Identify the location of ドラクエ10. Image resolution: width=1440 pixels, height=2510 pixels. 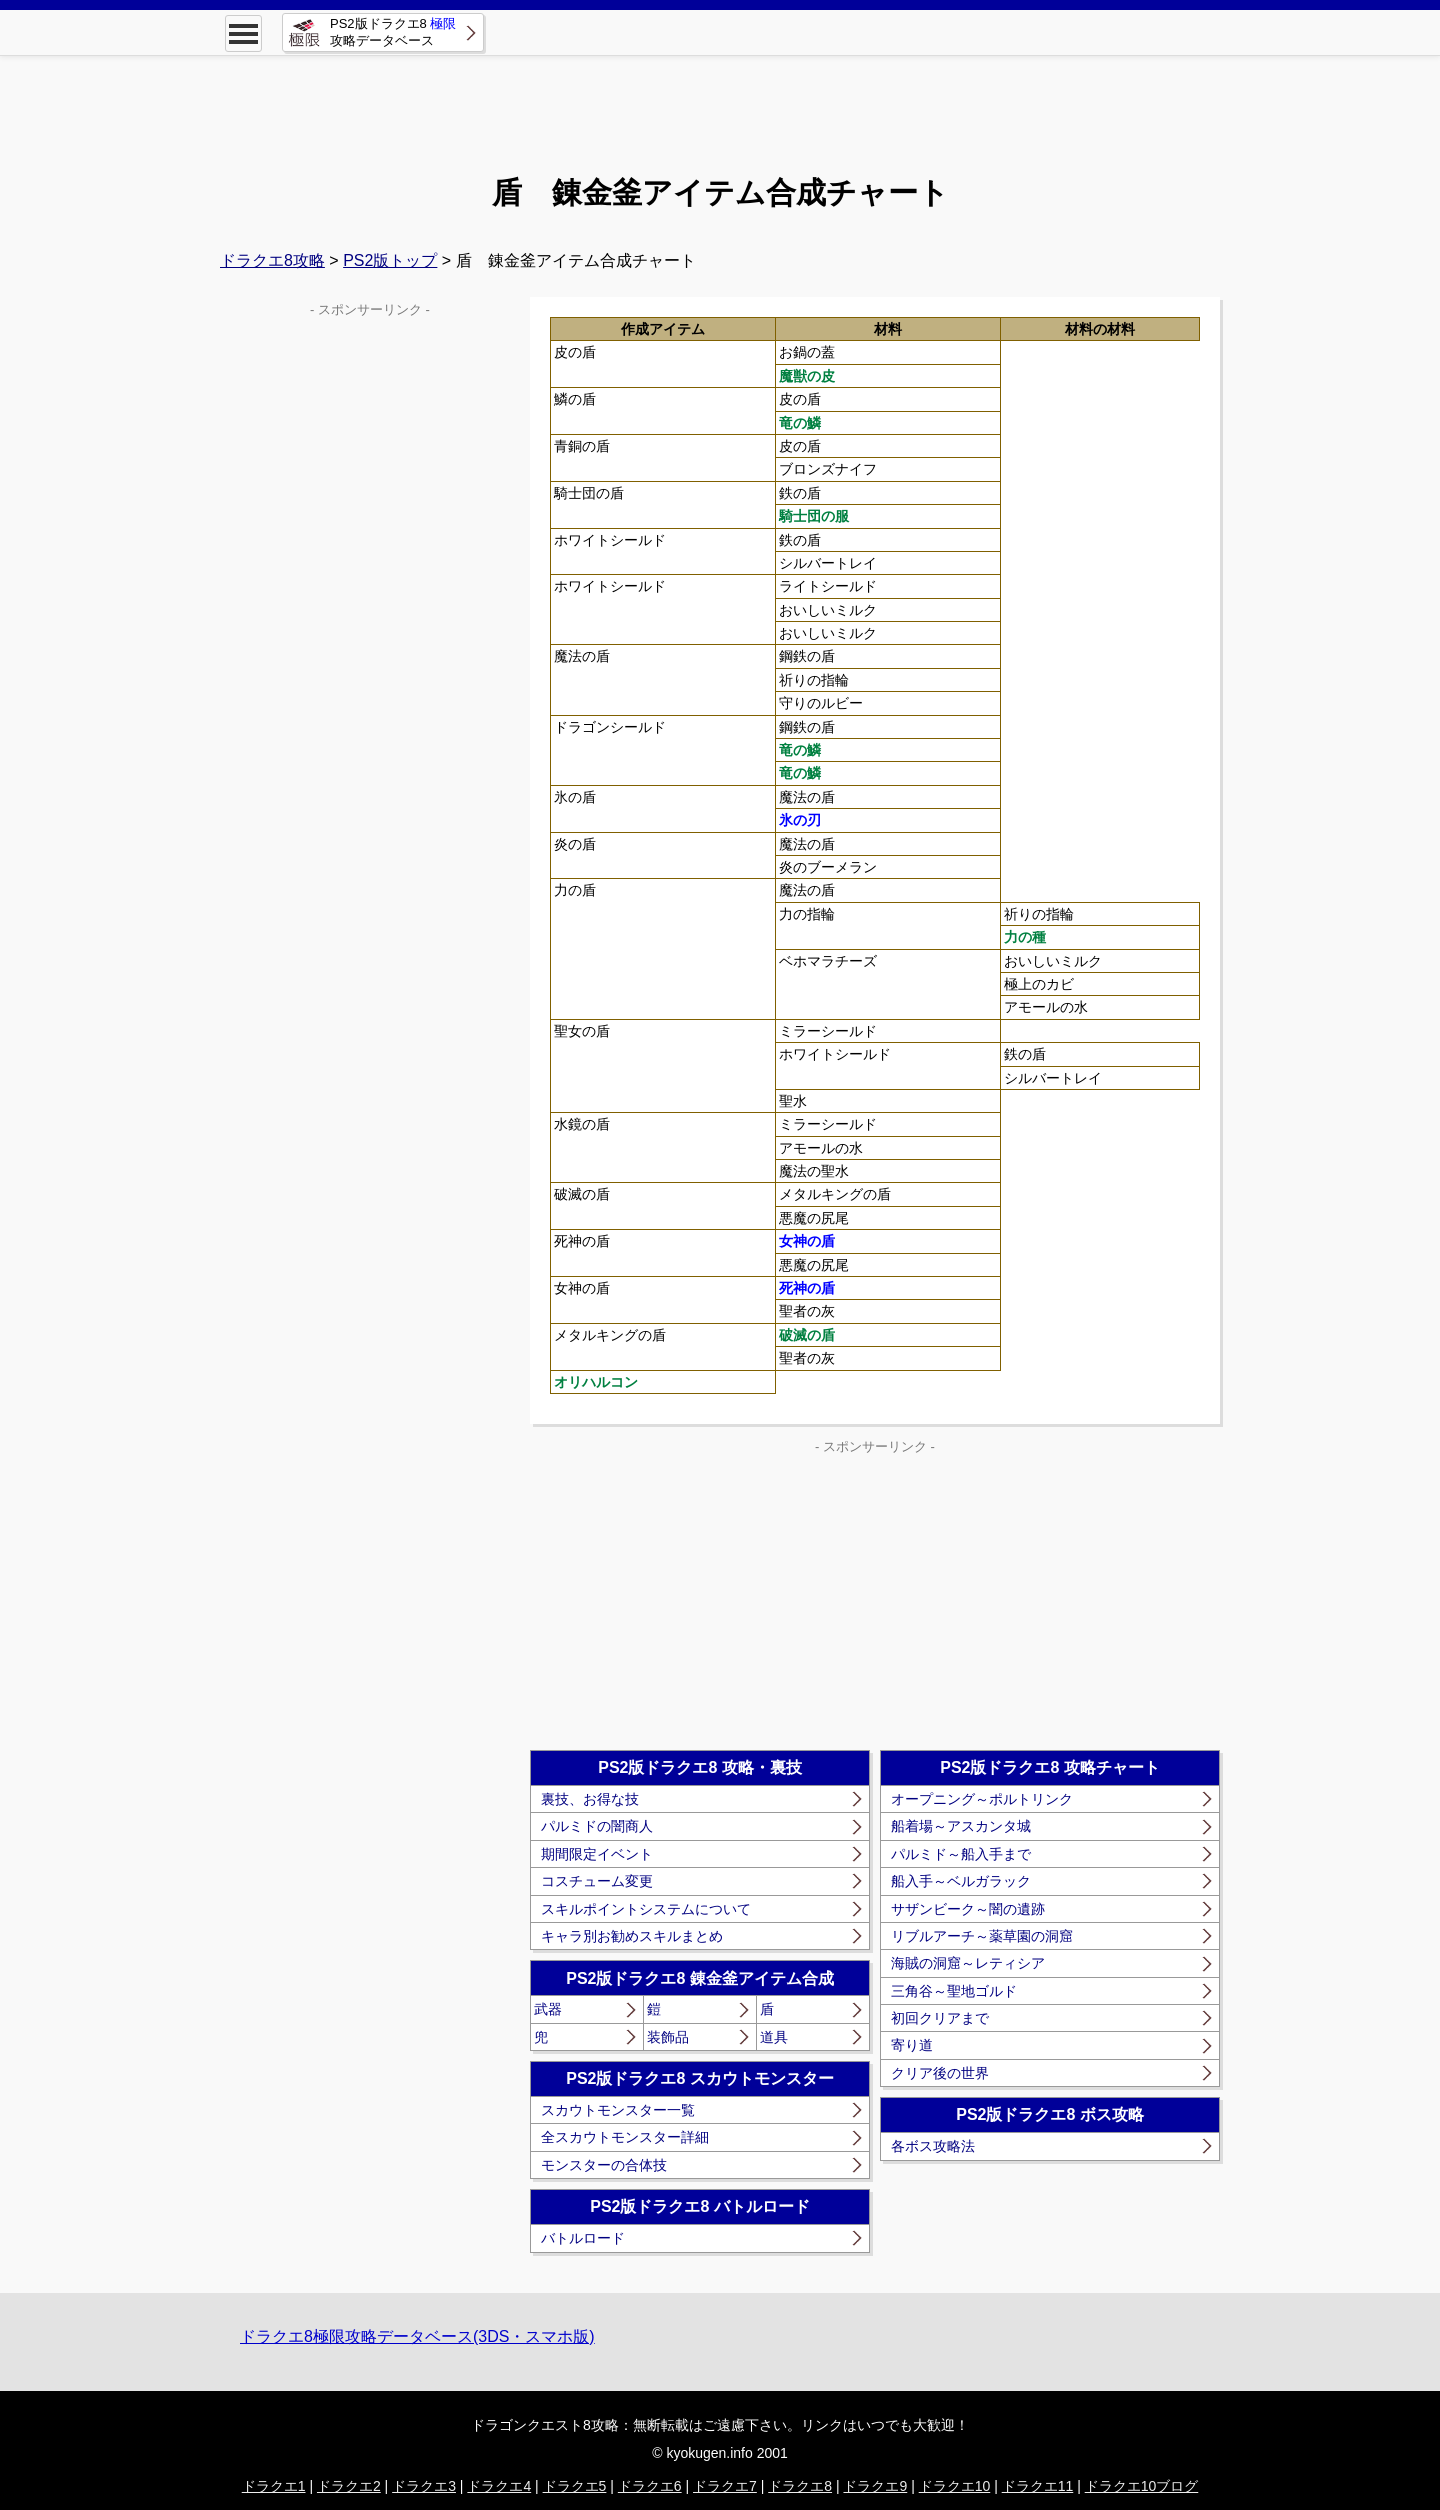
(955, 2486).